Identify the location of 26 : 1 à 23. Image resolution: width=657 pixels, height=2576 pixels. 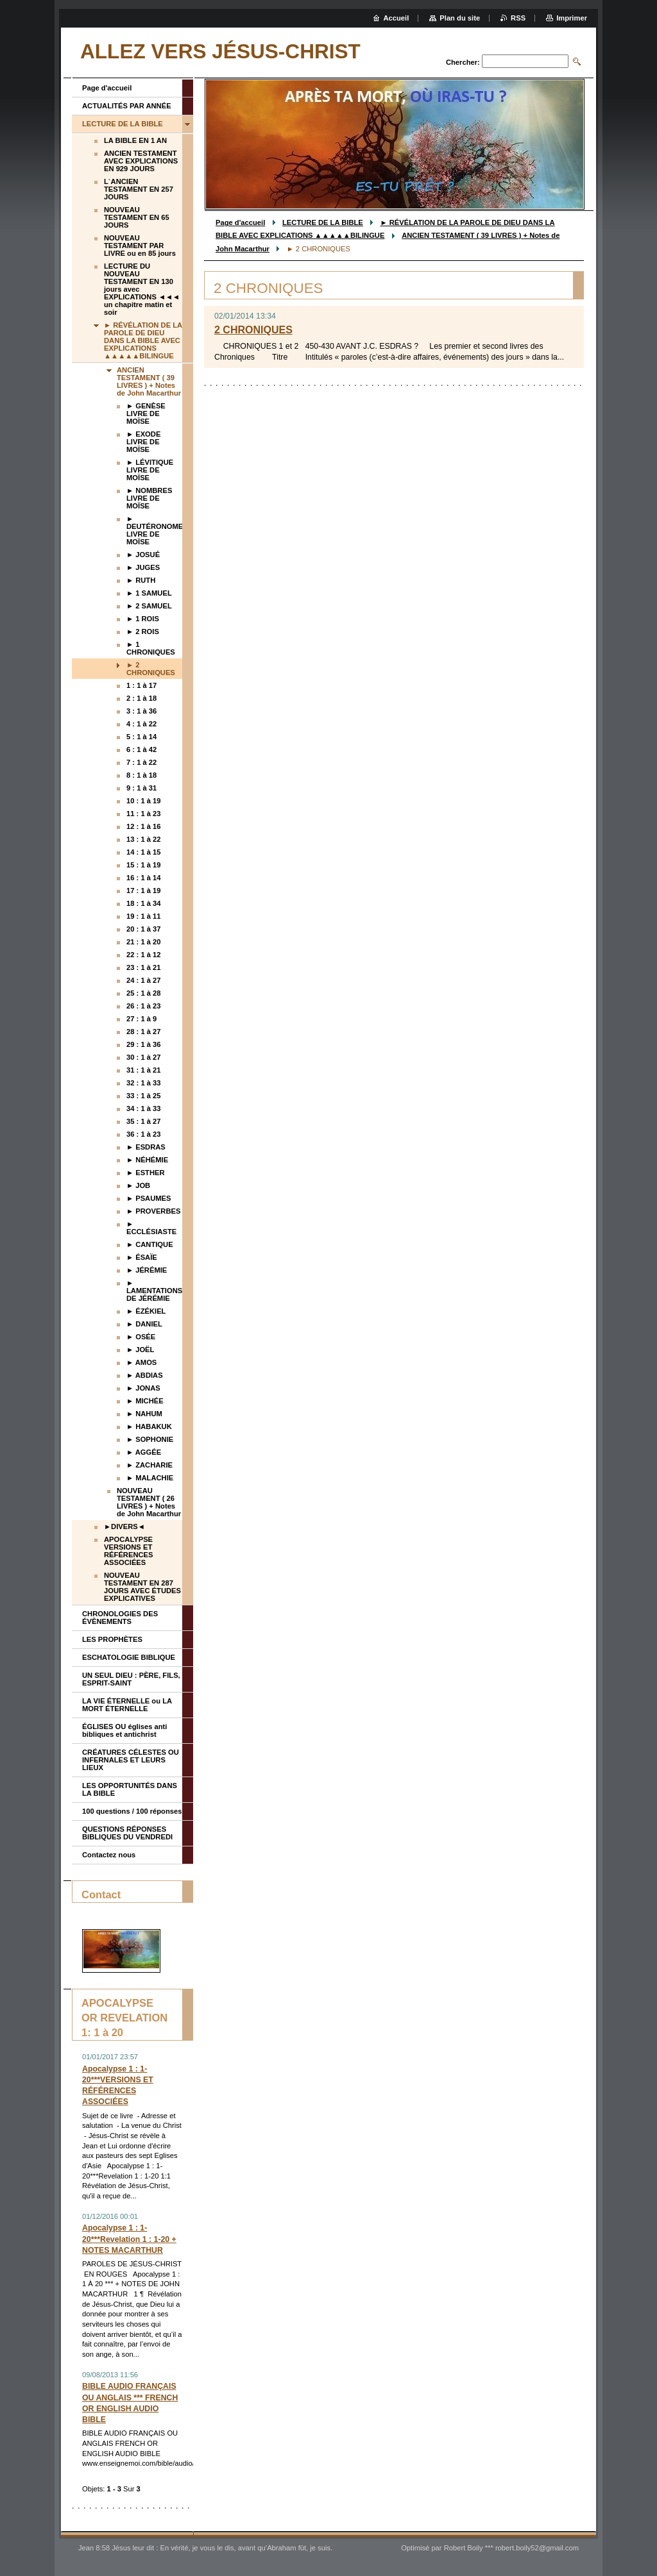
(143, 1006).